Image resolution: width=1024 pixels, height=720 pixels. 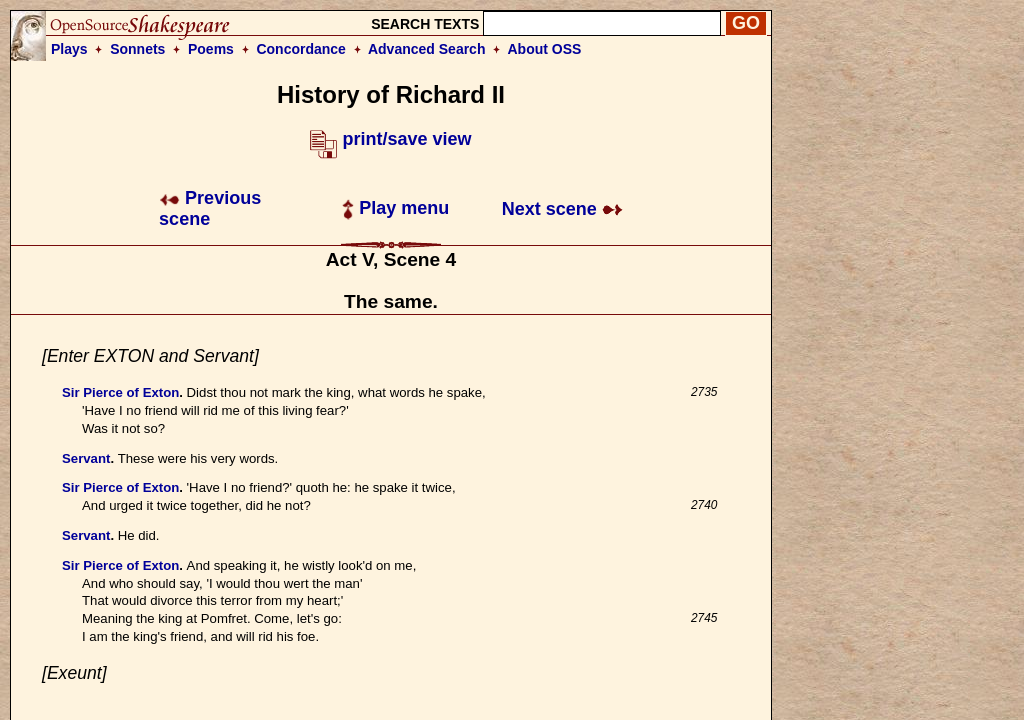 I want to click on Advanced Search, so click(x=427, y=49).